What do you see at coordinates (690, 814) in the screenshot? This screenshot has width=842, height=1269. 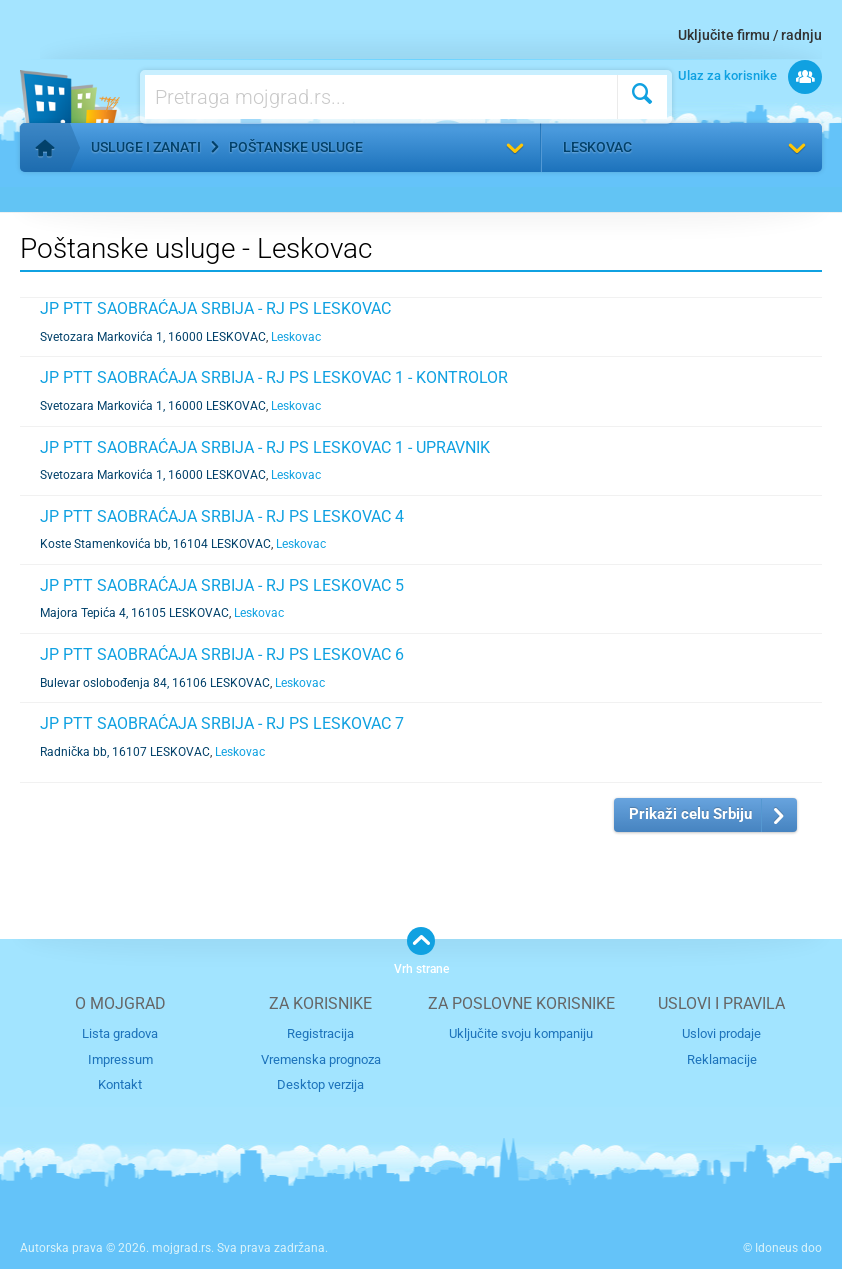 I see `Prikaži celu Srbiju` at bounding box center [690, 814].